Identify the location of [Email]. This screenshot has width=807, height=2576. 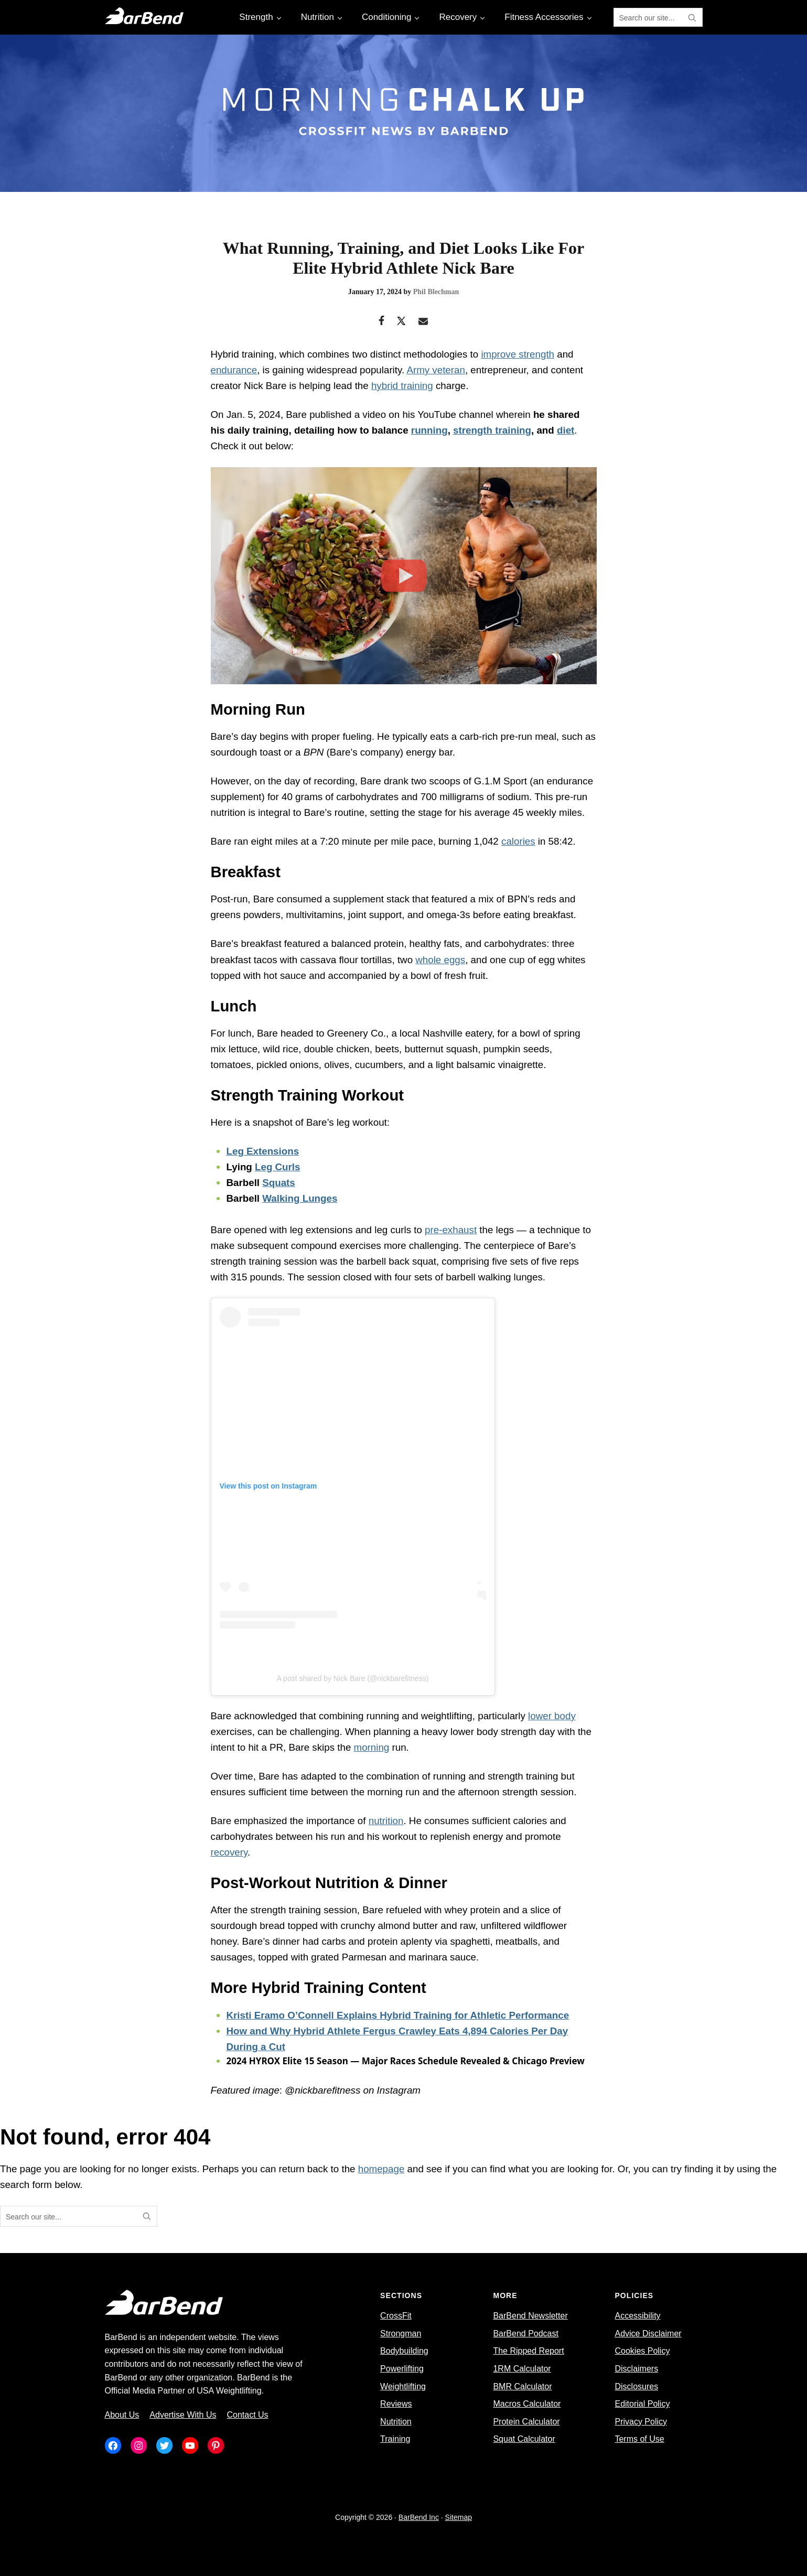
(423, 322).